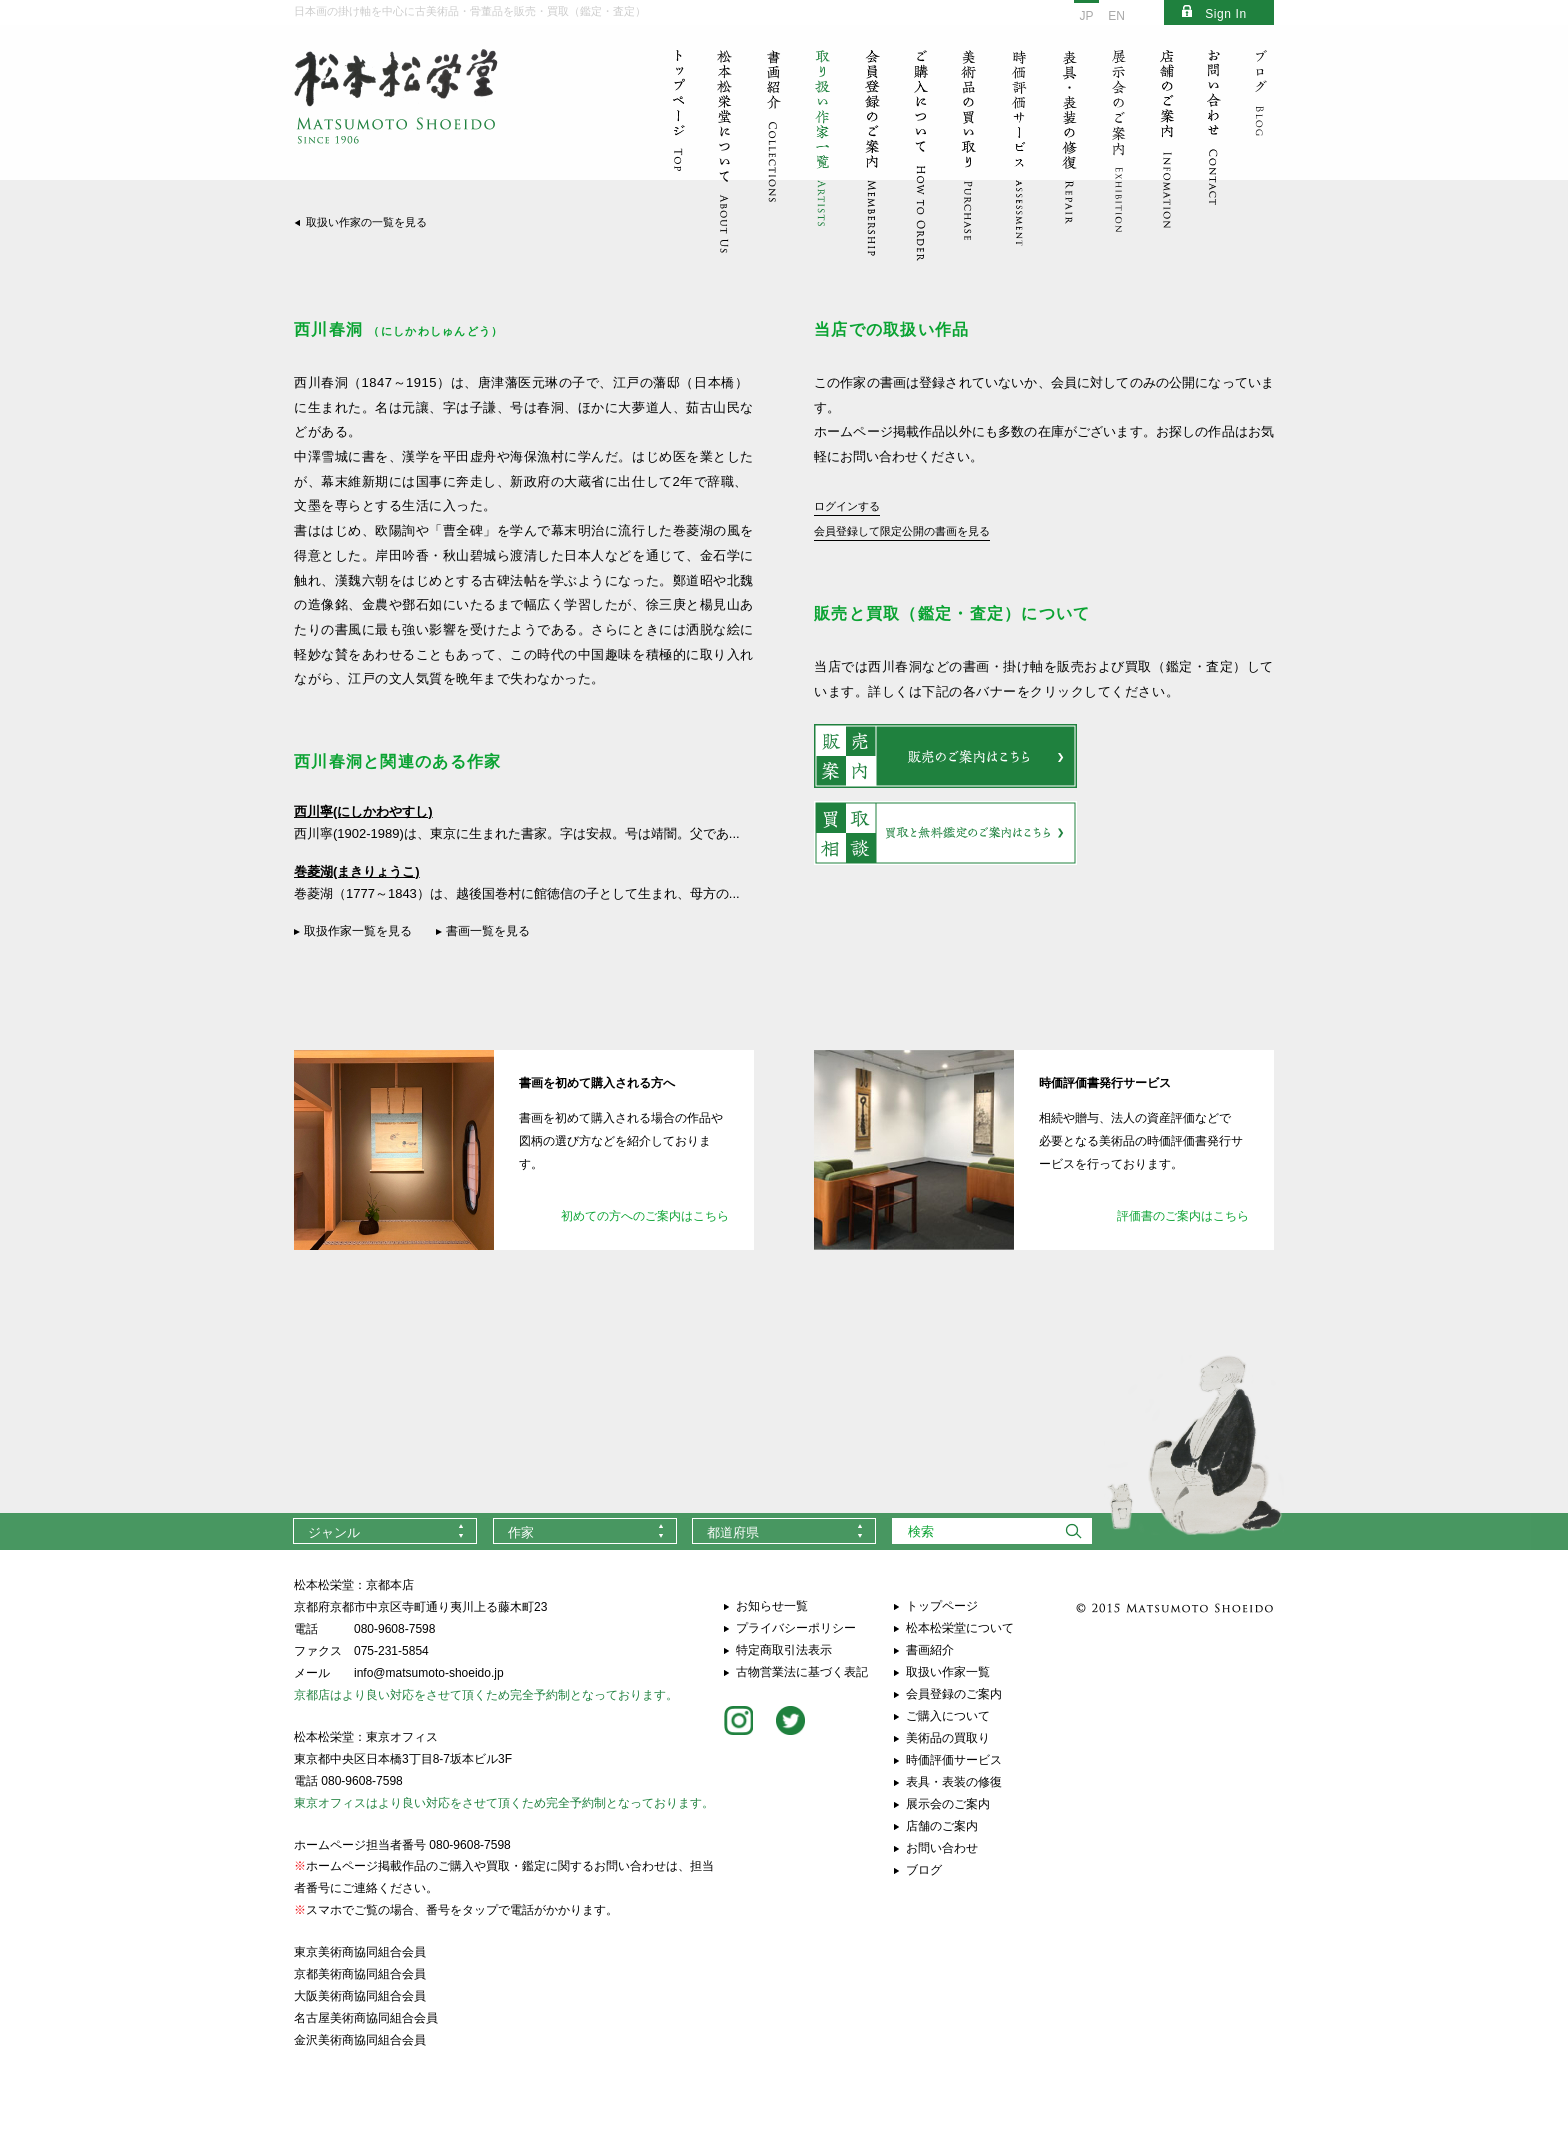  Describe the element at coordinates (429, 1673) in the screenshot. I see `info@matsumoto-shoeido.jp` at that location.